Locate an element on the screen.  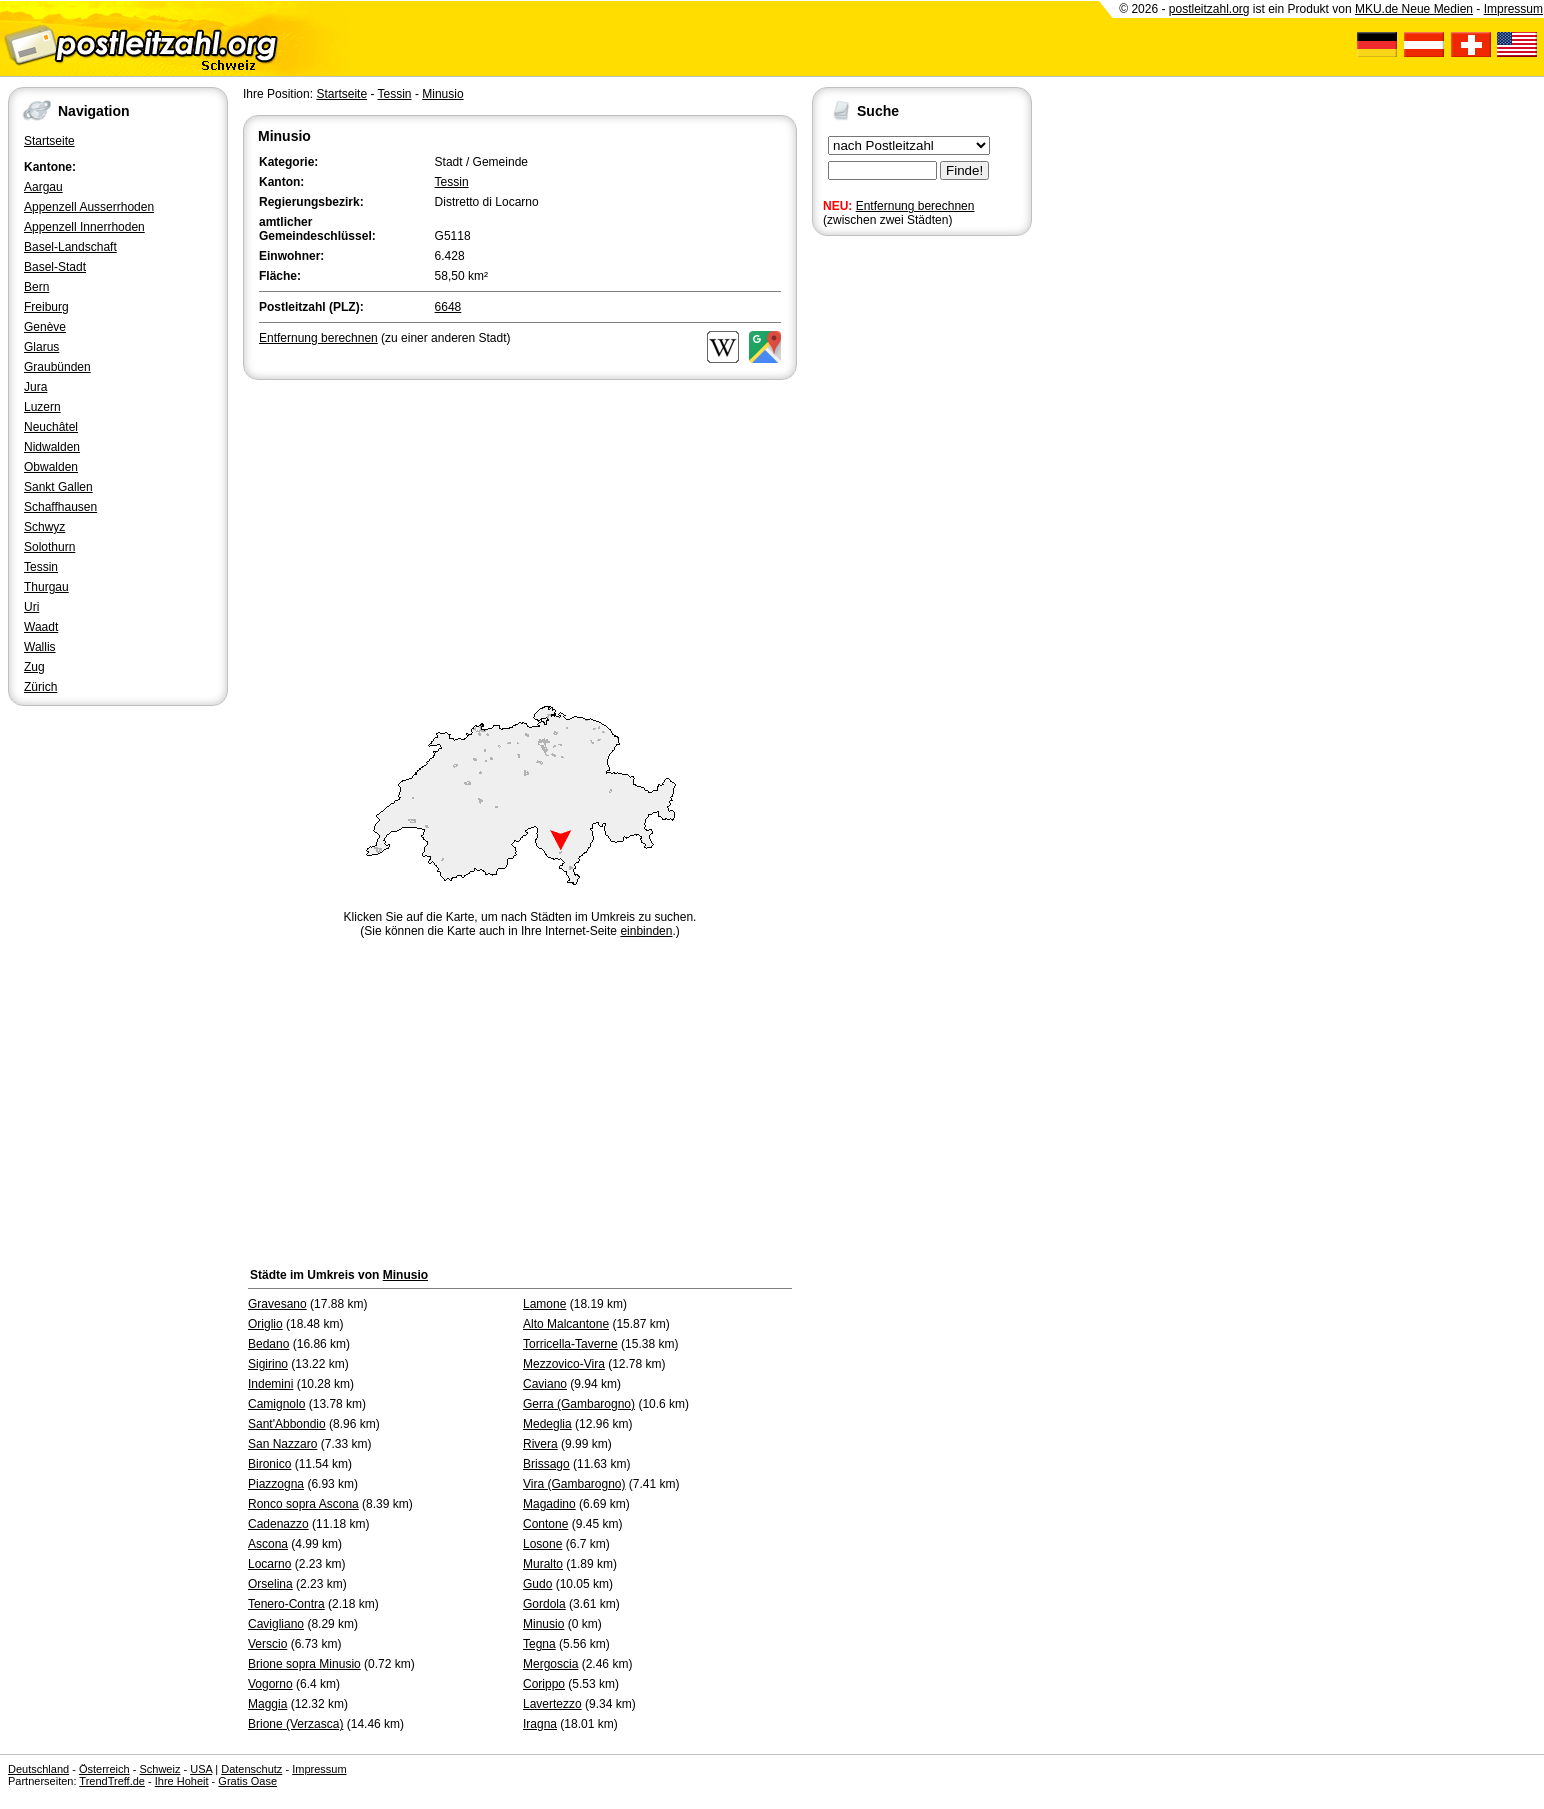
Zug is located at coordinates (34, 667).